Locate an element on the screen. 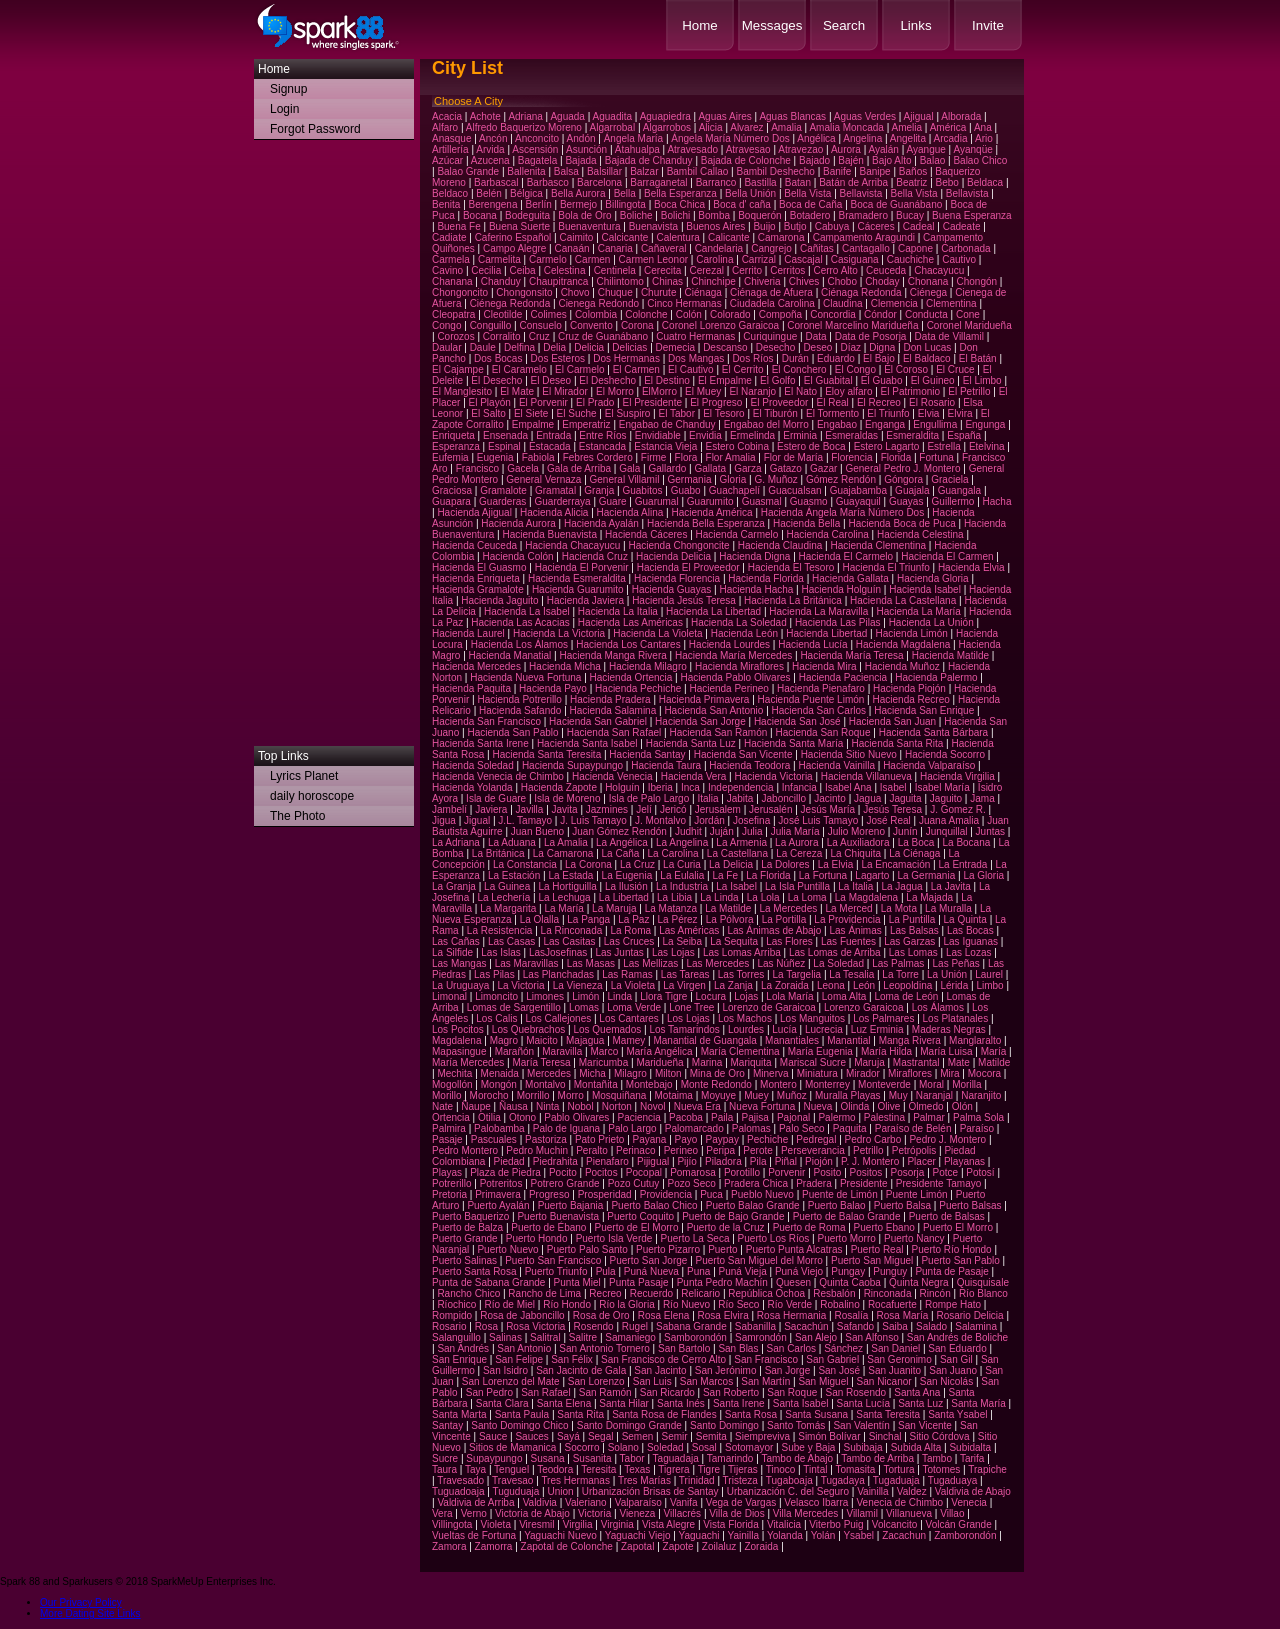  Cáceres is located at coordinates (875, 226).